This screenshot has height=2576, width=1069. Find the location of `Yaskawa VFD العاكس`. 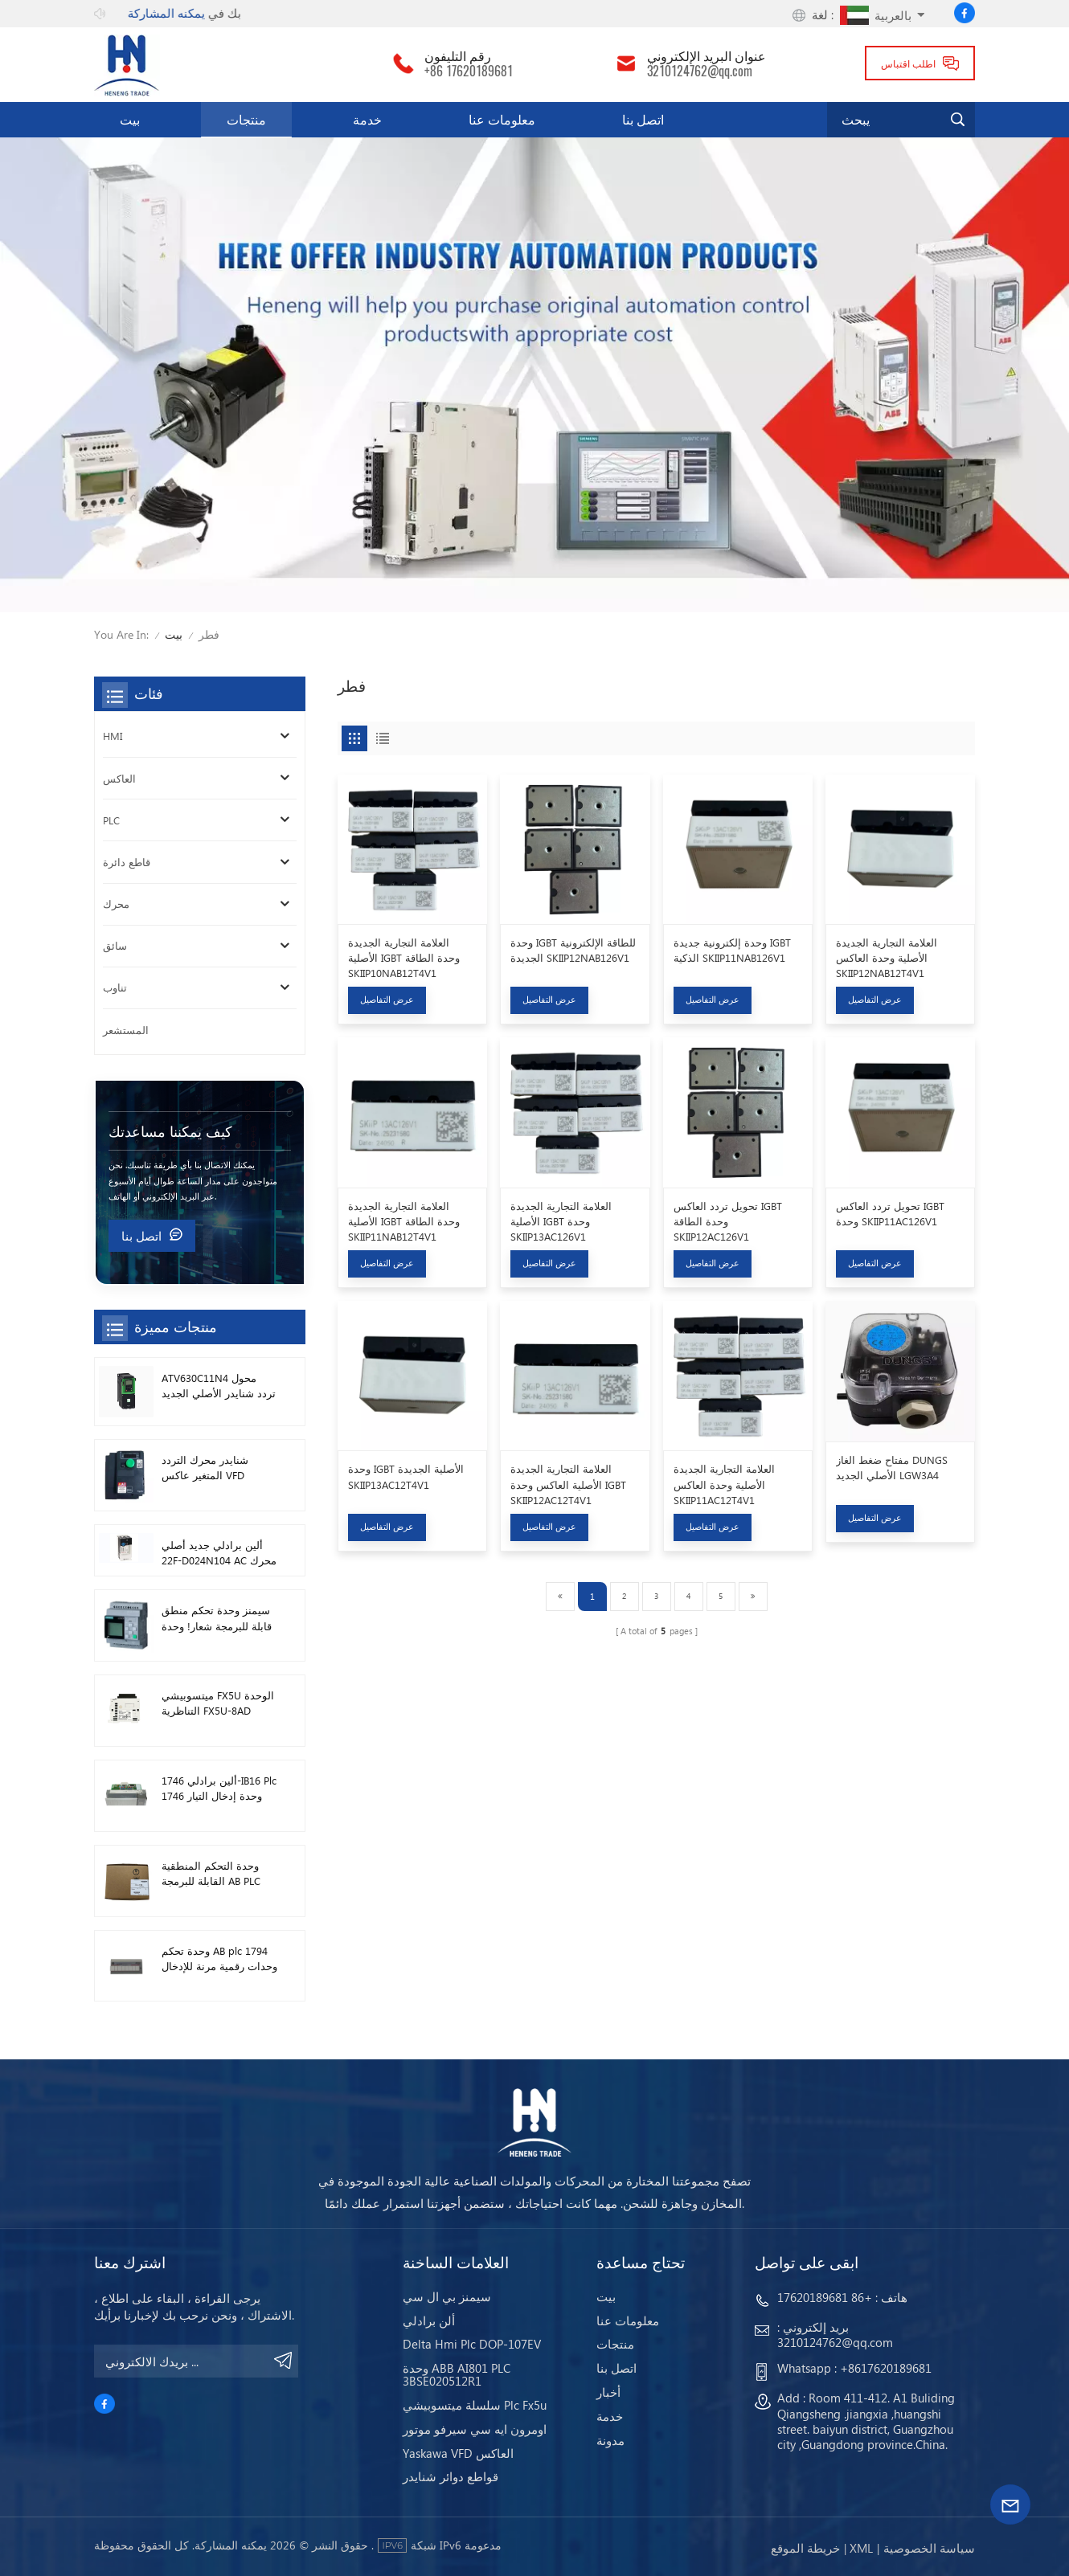

Yaskawa VFD العاكس is located at coordinates (458, 2453).